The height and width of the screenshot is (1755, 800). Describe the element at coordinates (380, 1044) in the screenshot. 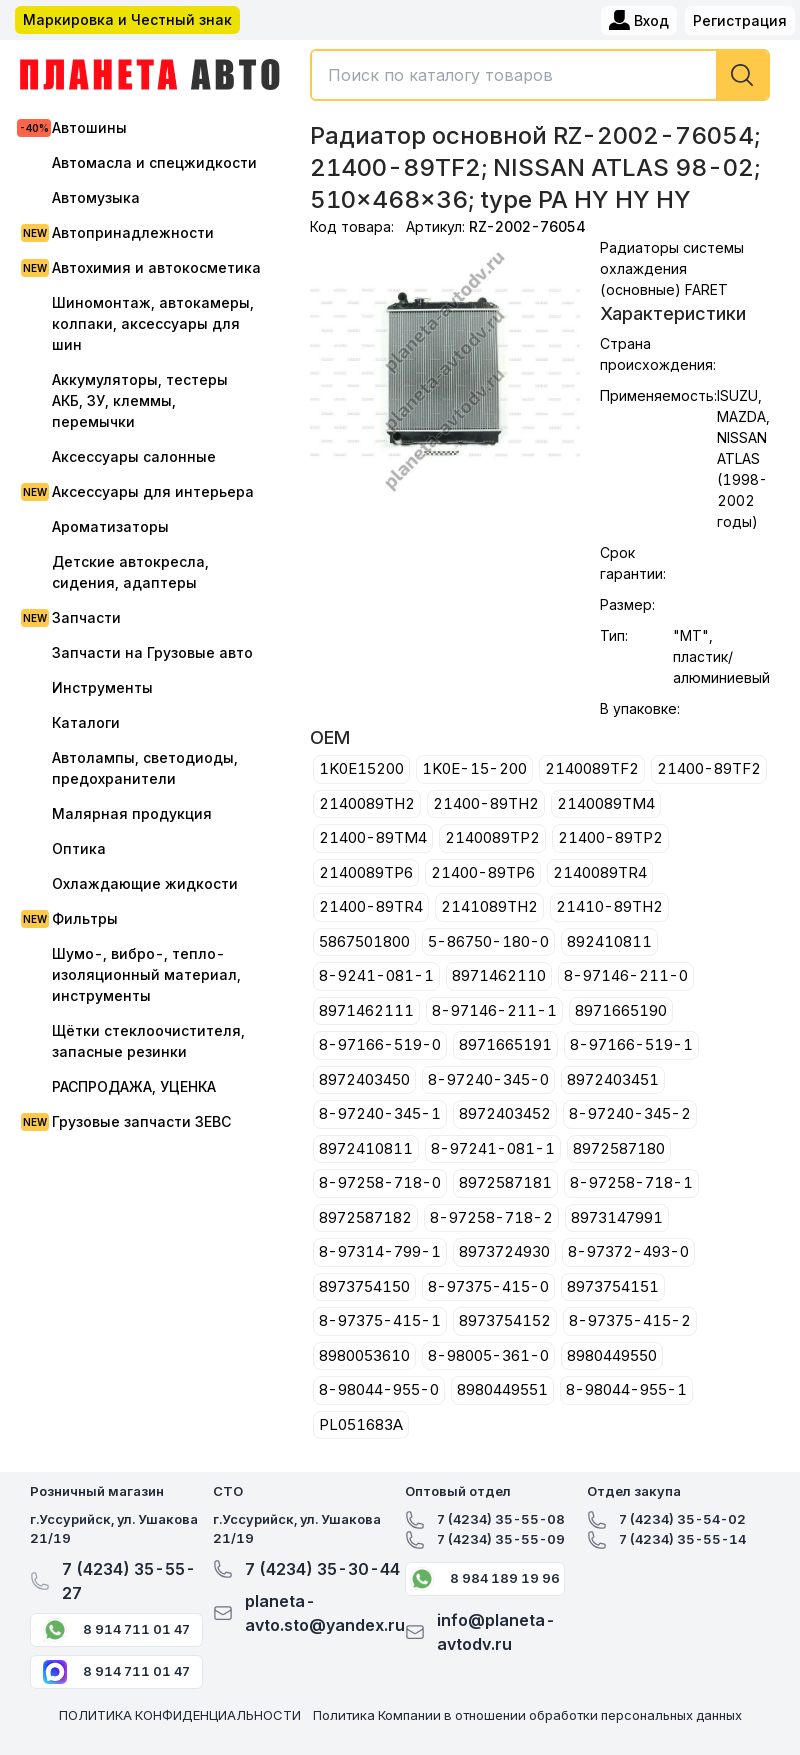

I see `8-97166-519-0` at that location.